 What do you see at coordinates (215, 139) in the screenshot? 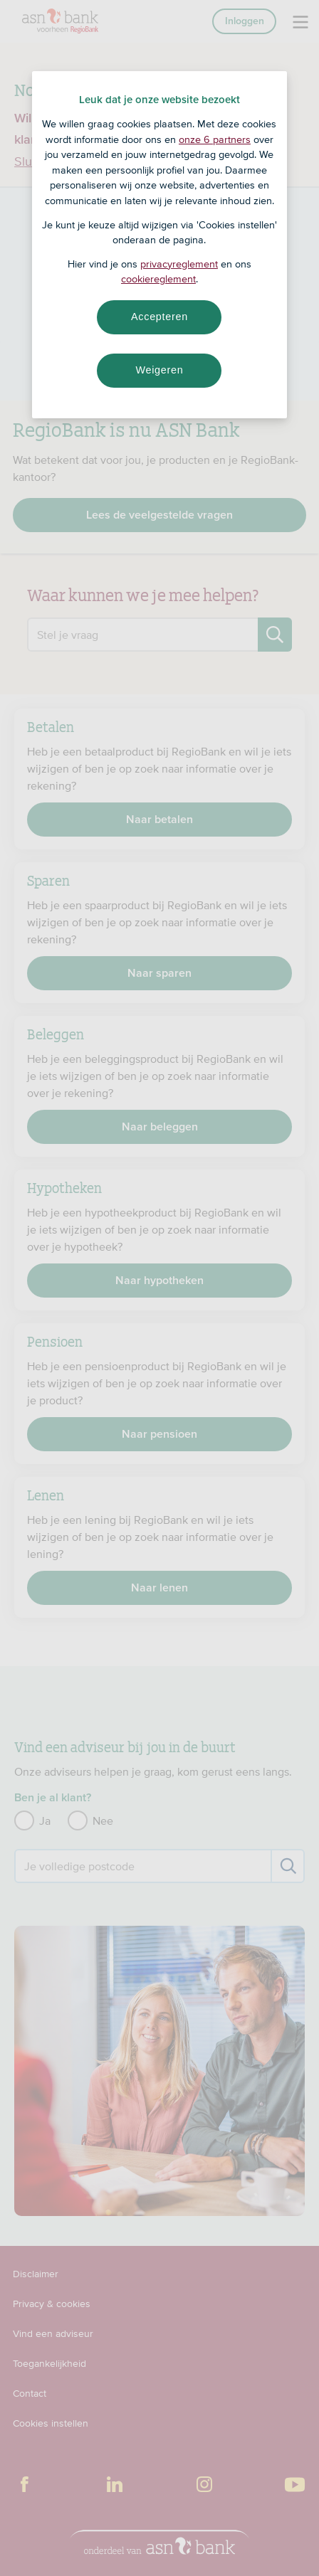
I see `onze 6 partners` at bounding box center [215, 139].